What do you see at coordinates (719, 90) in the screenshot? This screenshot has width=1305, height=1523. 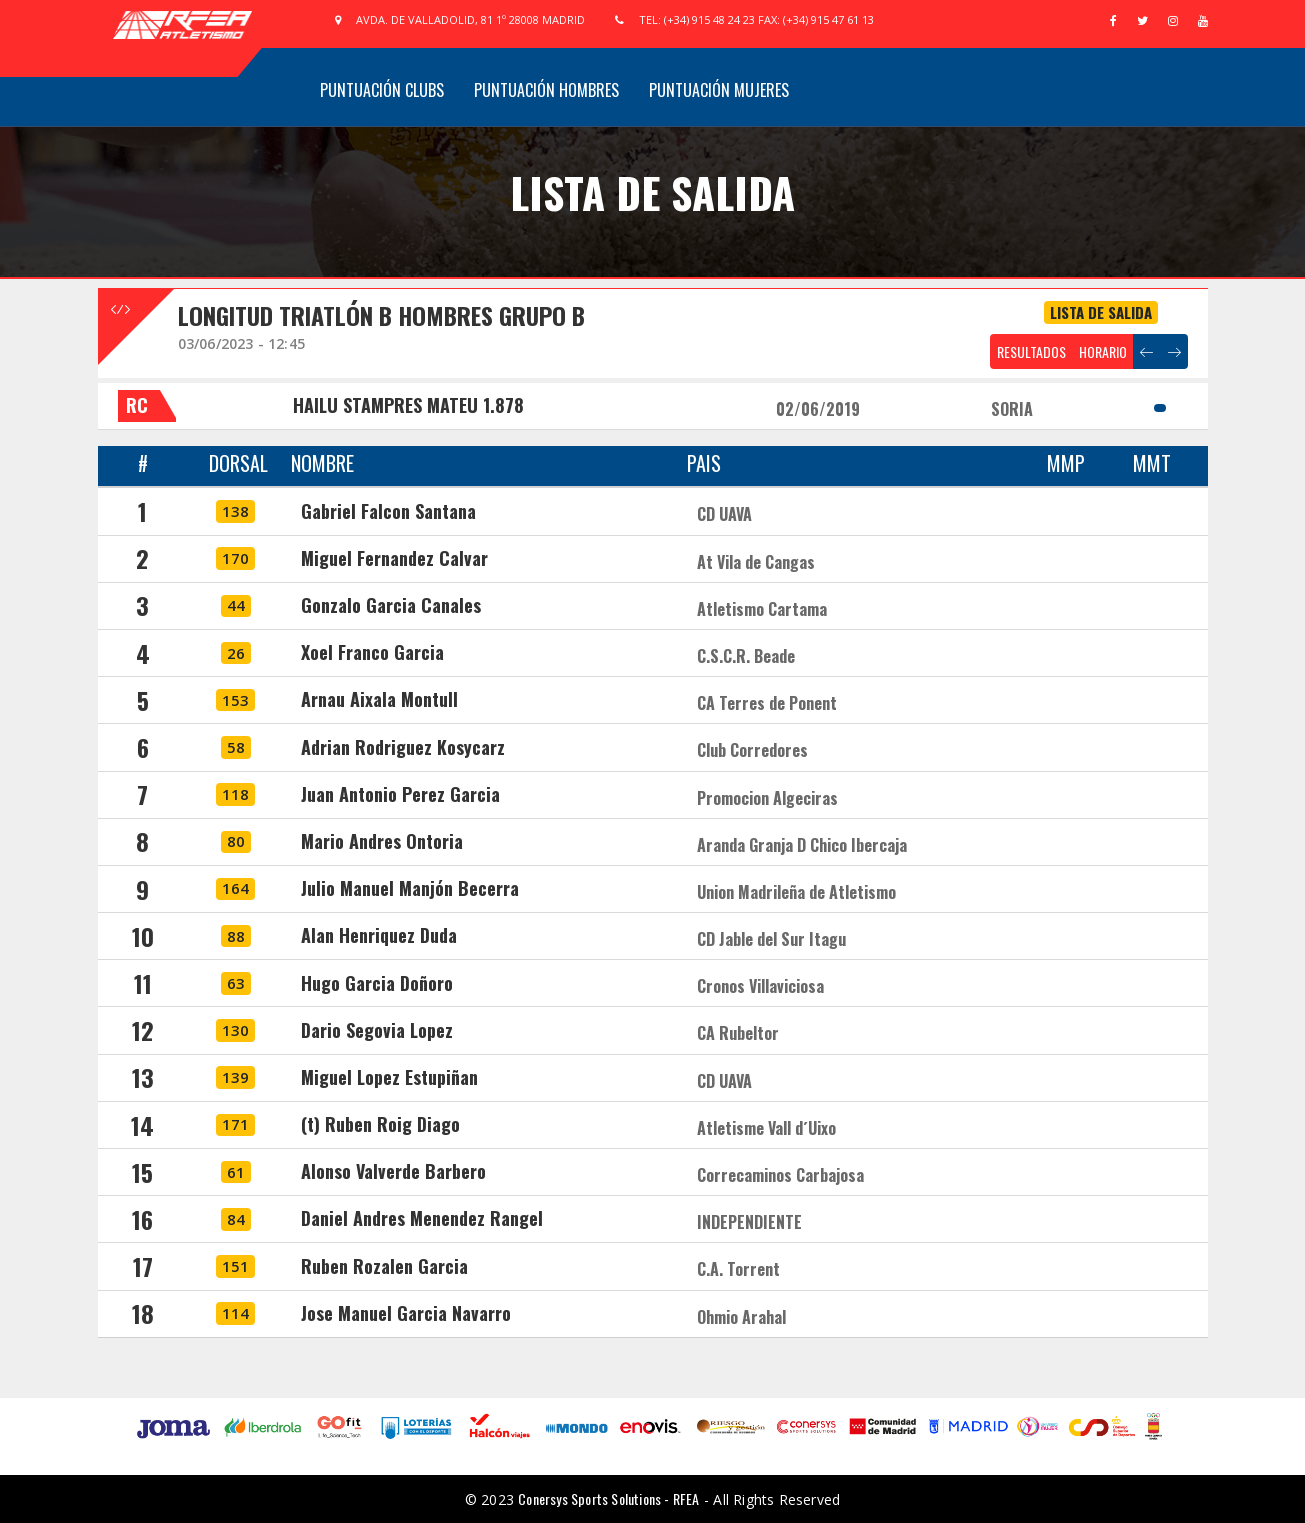 I see `Puntuación Mujeres` at bounding box center [719, 90].